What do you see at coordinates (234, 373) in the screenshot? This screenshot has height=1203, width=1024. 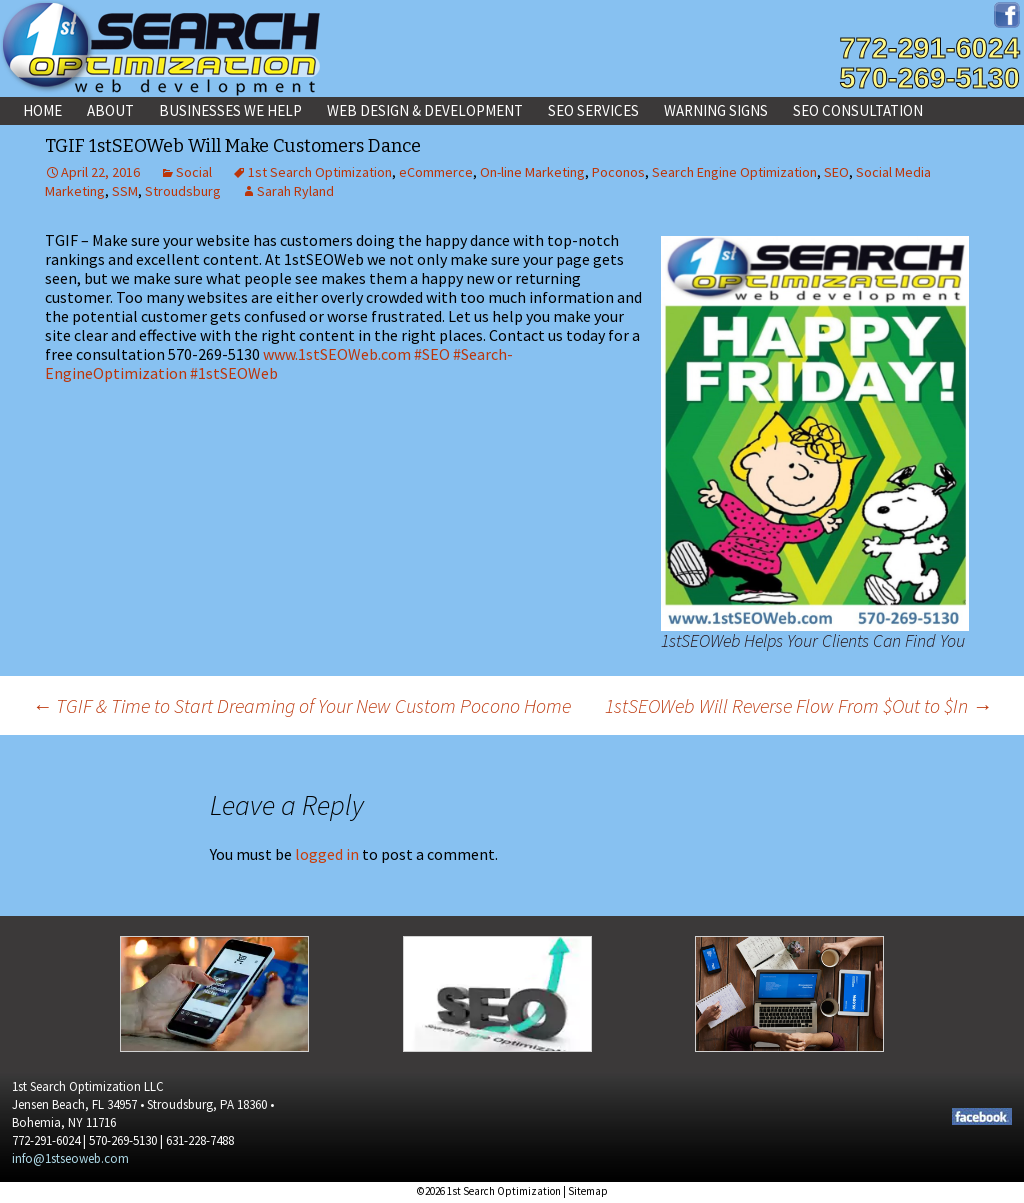 I see `#1stSEOWeb` at bounding box center [234, 373].